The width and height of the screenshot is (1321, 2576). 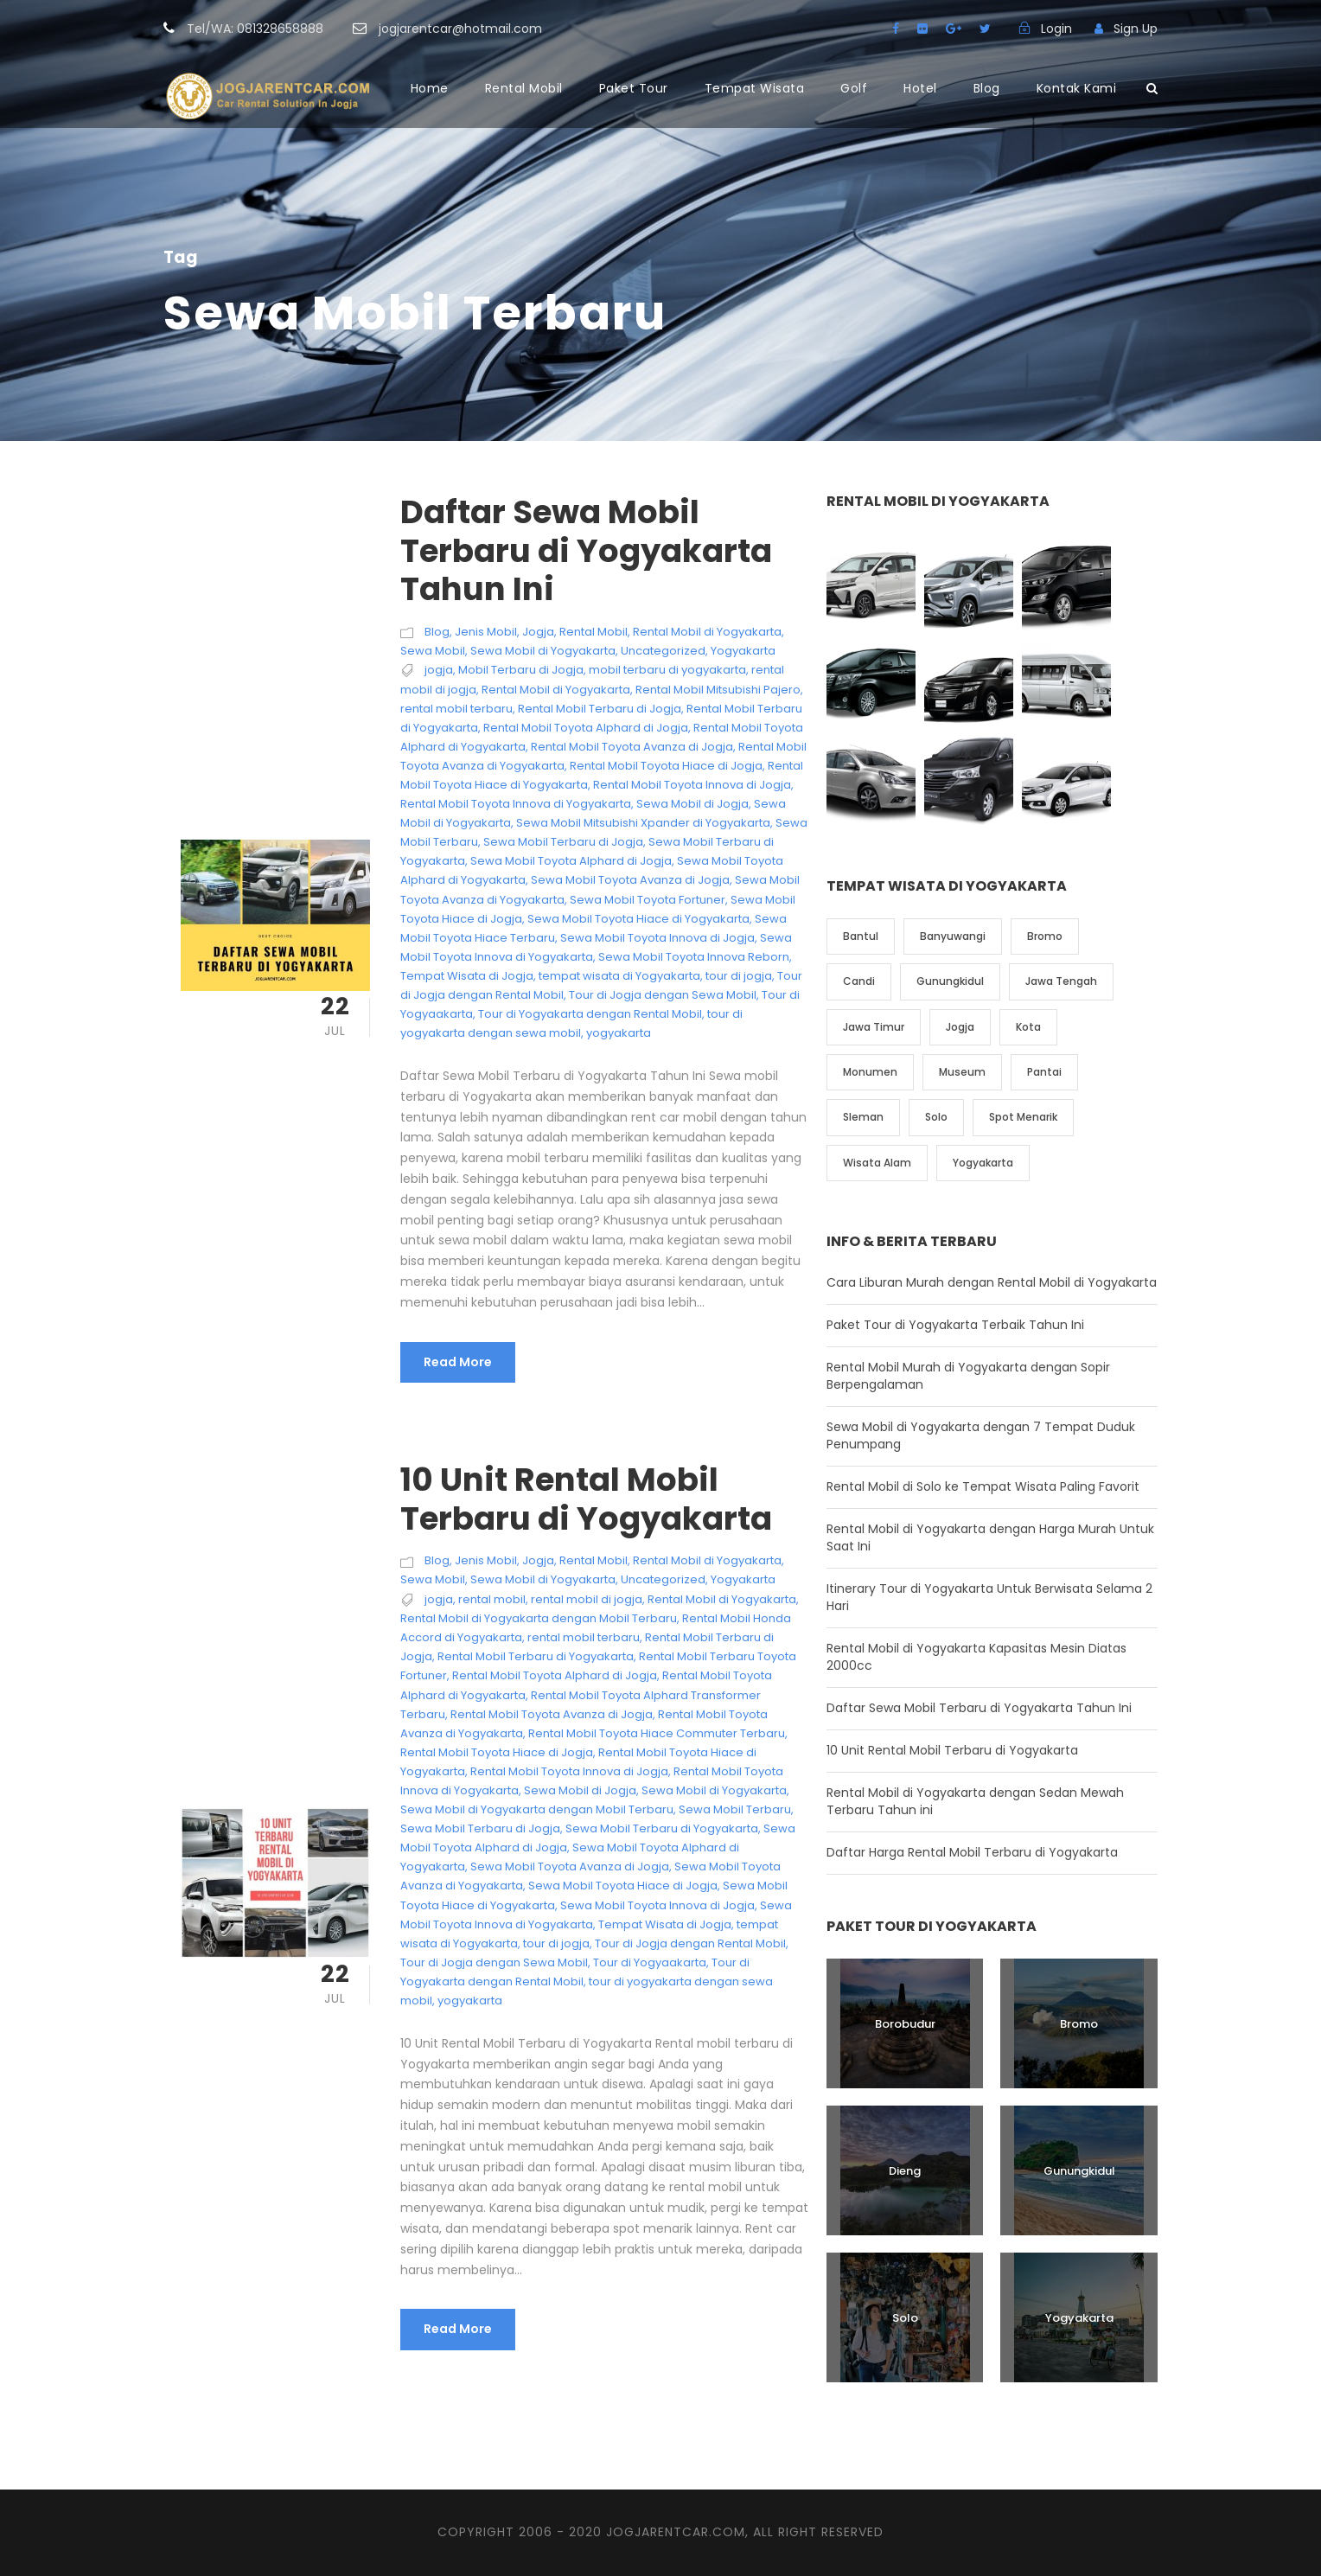 What do you see at coordinates (735, 1809) in the screenshot?
I see `Sewa Mobil Terbaru` at bounding box center [735, 1809].